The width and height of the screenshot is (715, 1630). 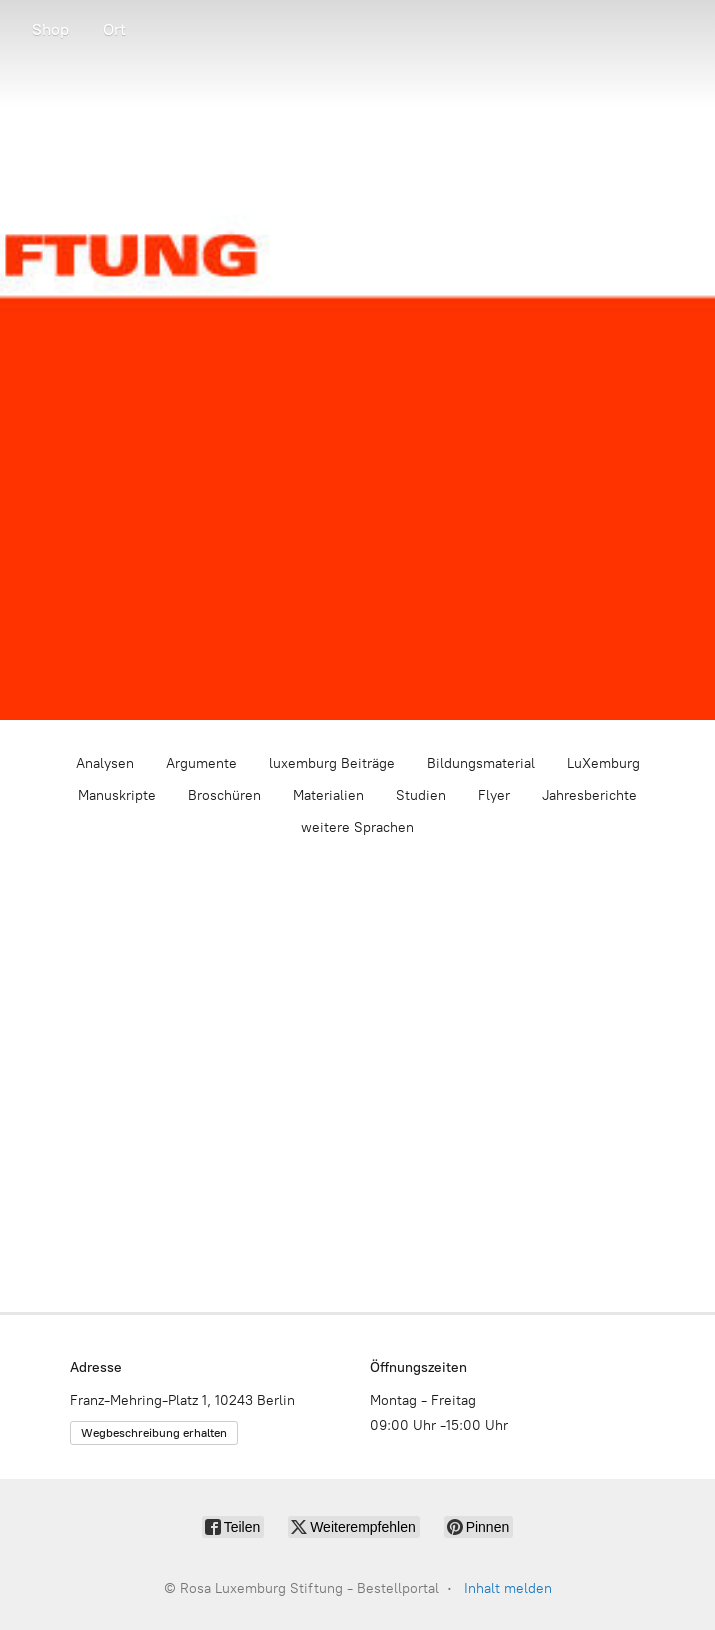 I want to click on Analysen, so click(x=105, y=763).